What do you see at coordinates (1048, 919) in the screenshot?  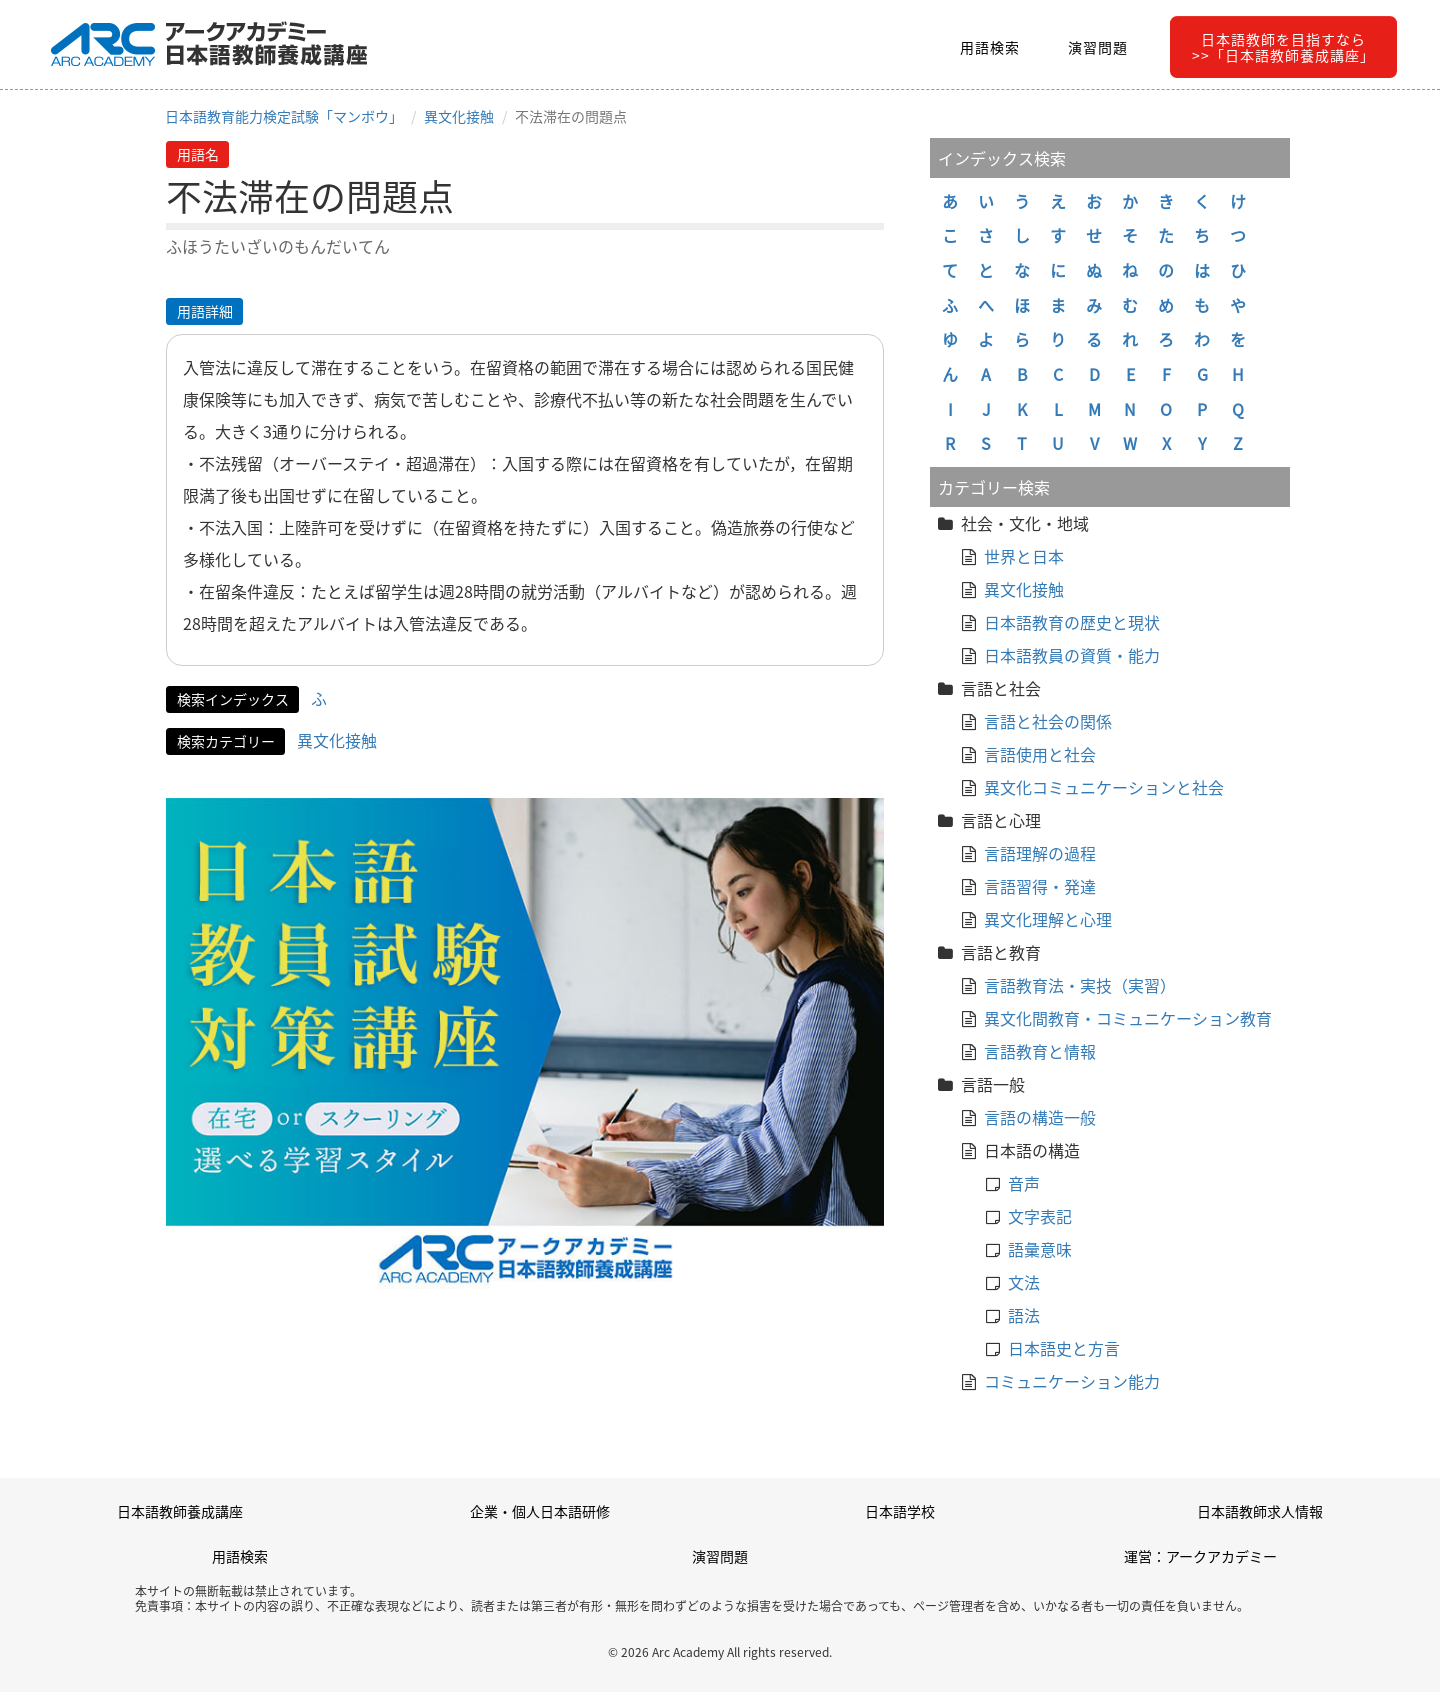 I see `異文化理解と心理` at bounding box center [1048, 919].